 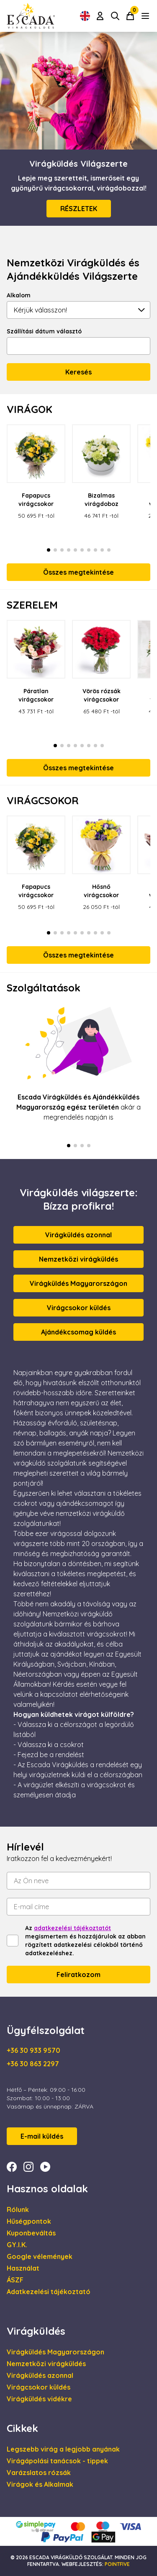 What do you see at coordinates (78, 1283) in the screenshot?
I see `Virágküldés Magyarországon` at bounding box center [78, 1283].